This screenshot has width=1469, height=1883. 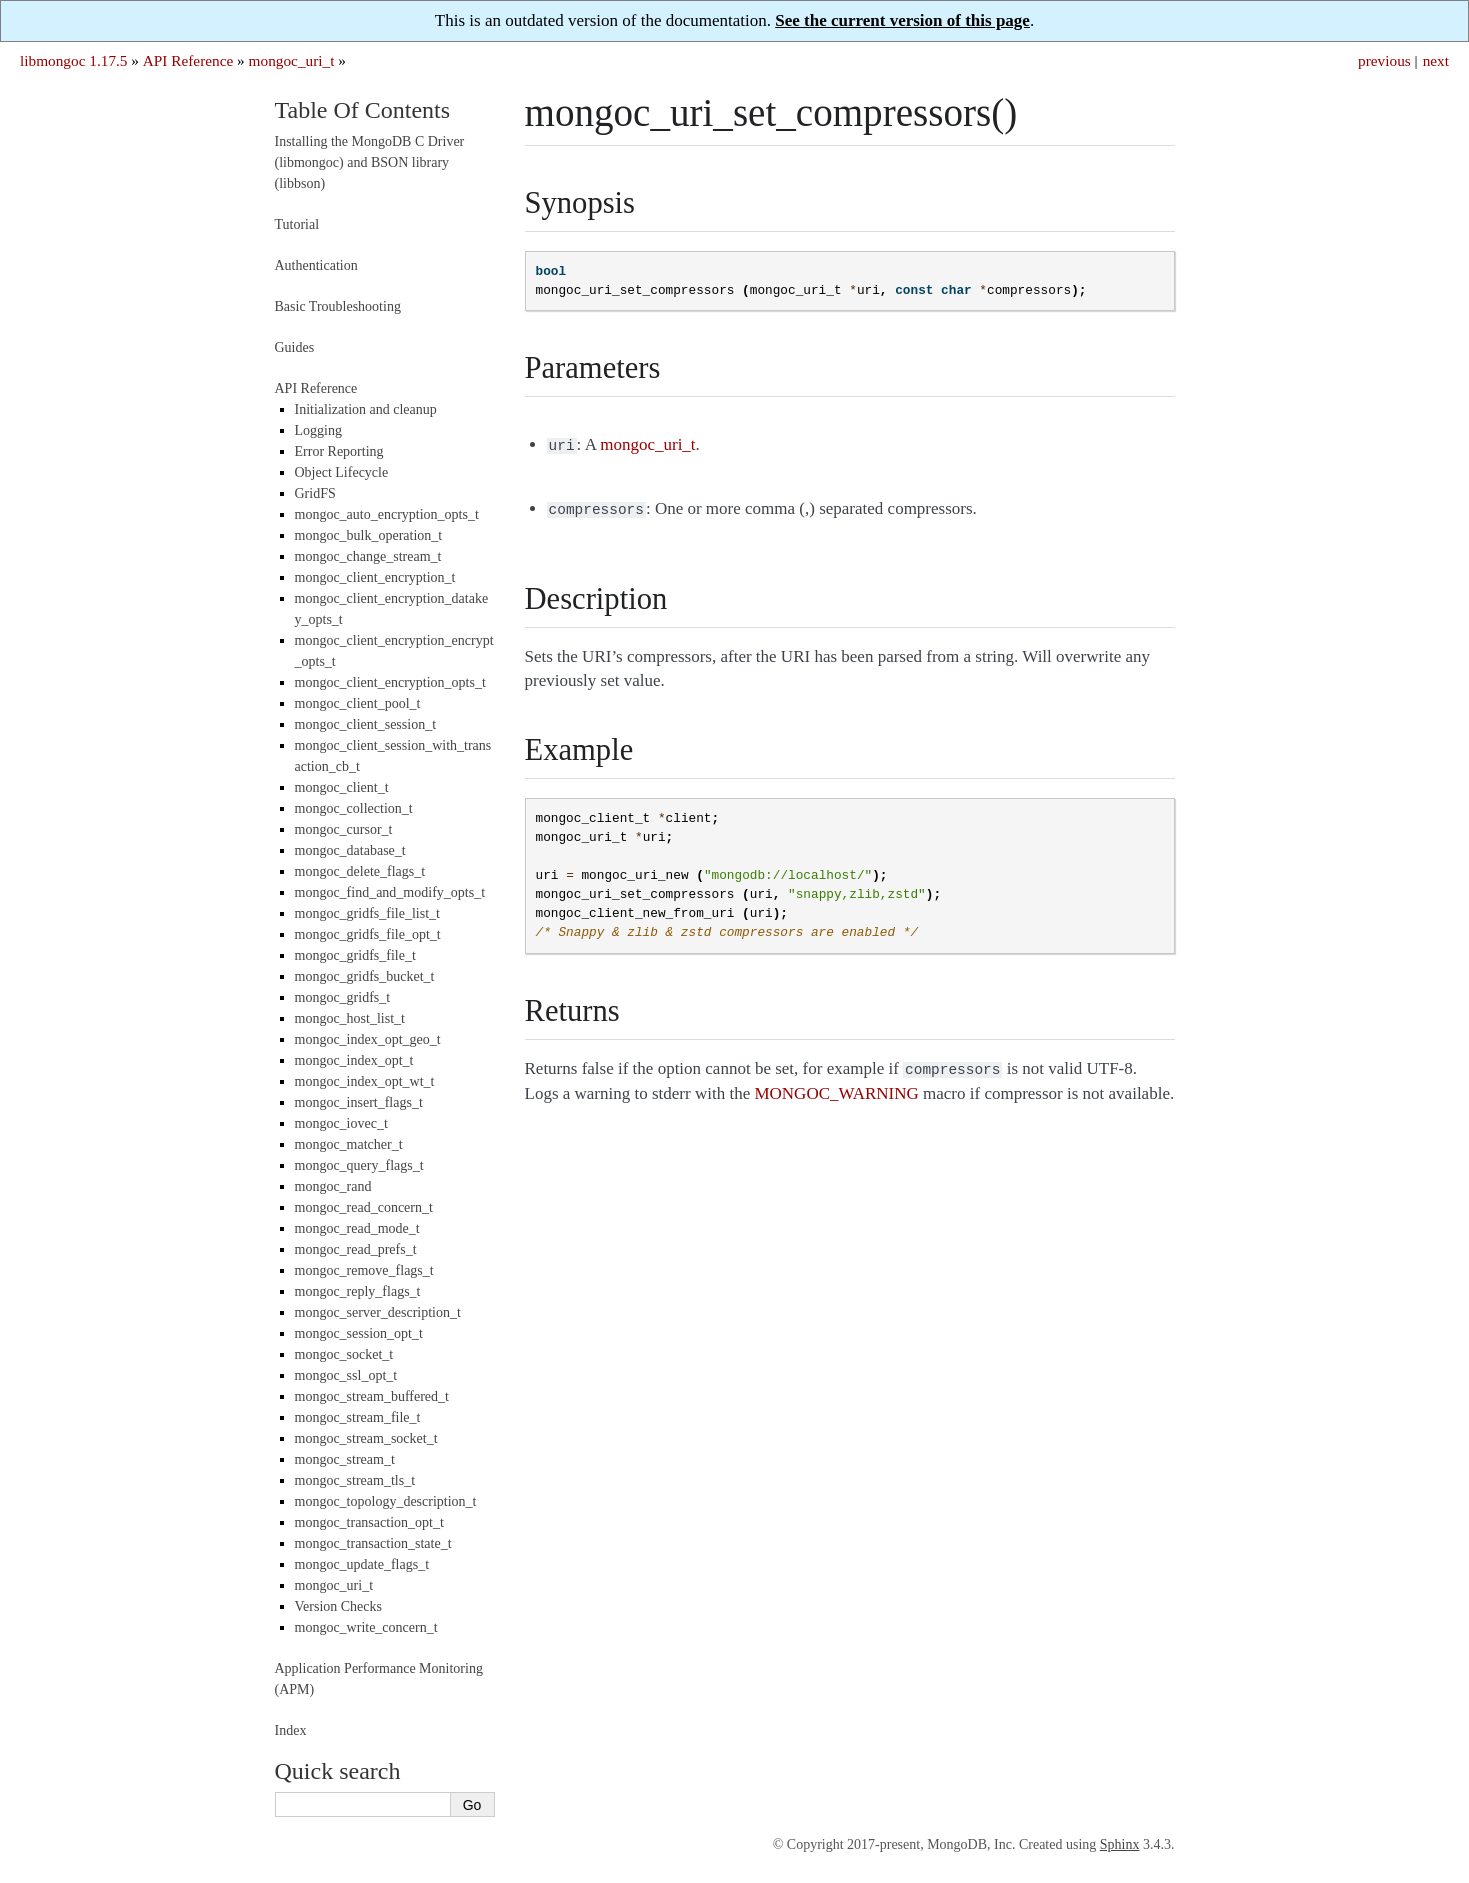 What do you see at coordinates (390, 682) in the screenshot?
I see `mongoc_client_encryption_opts_t` at bounding box center [390, 682].